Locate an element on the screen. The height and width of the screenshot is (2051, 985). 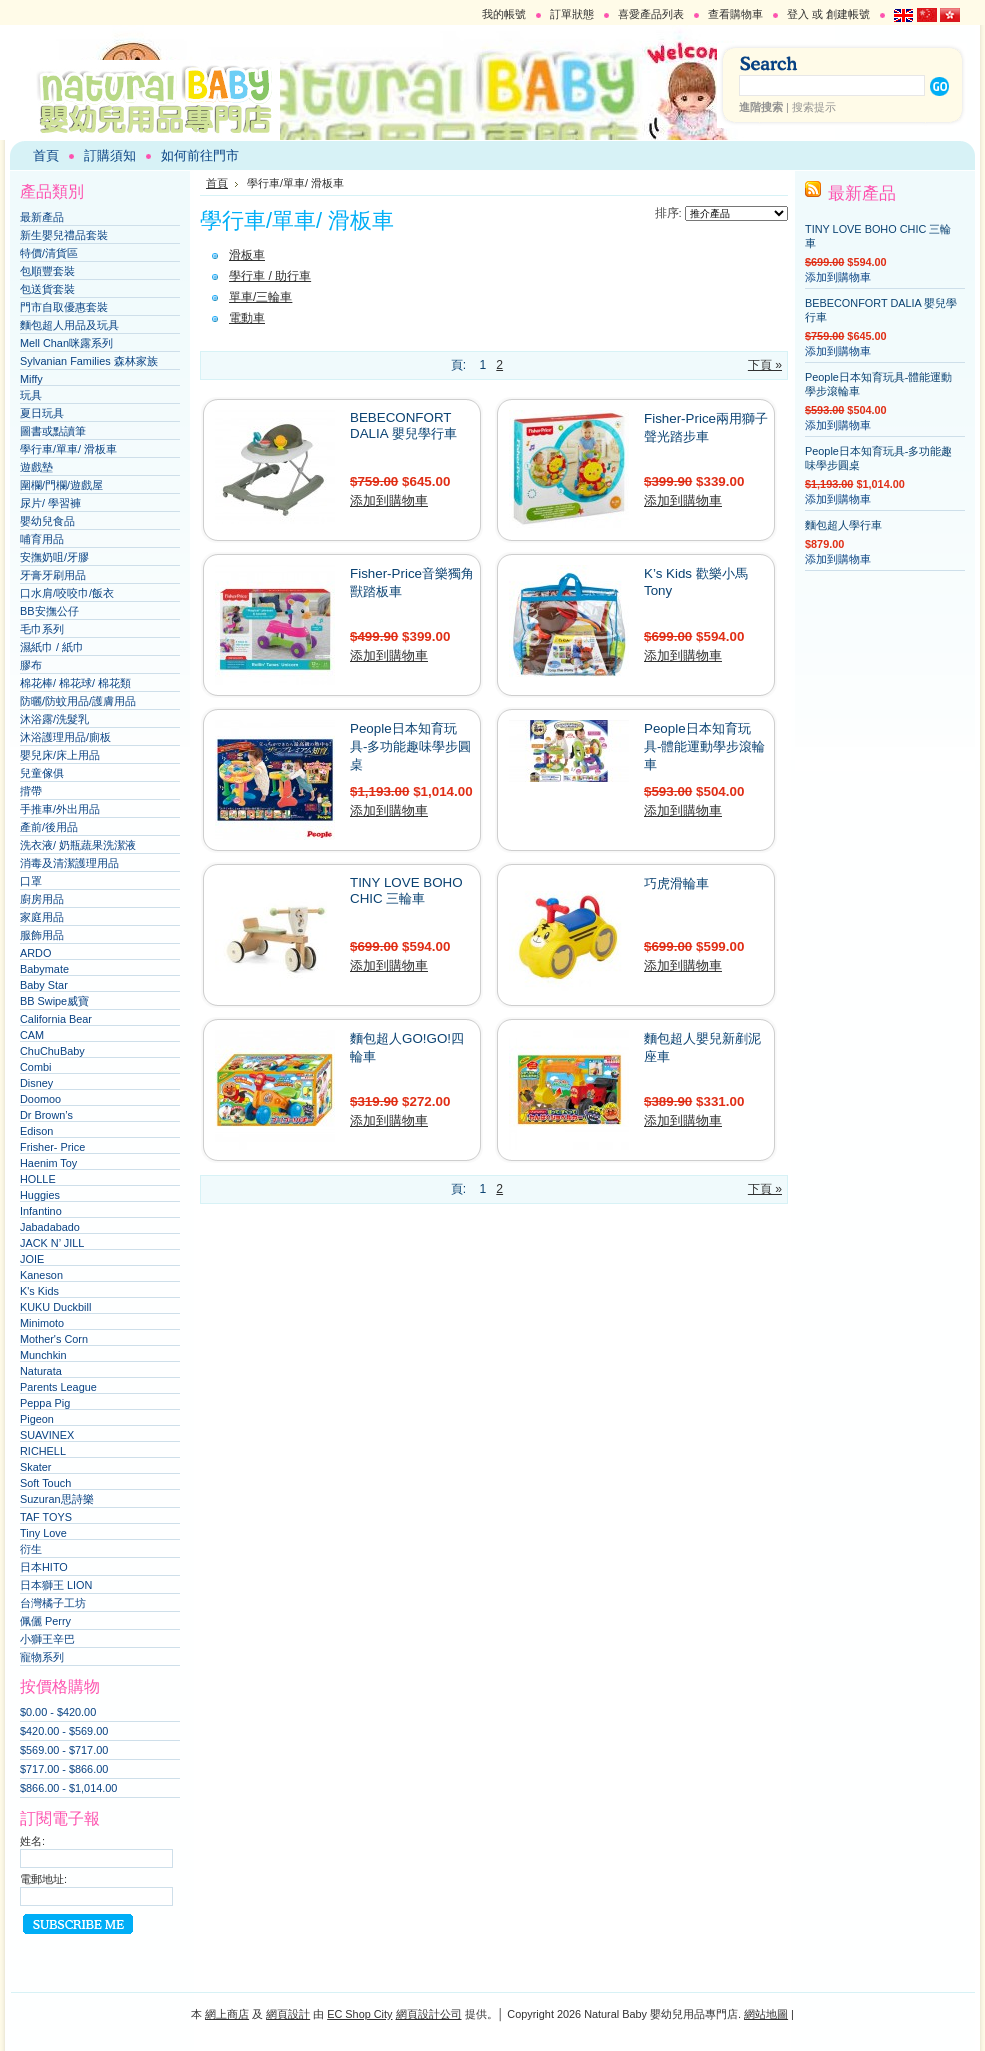
Tiny Love is located at coordinates (43, 1533).